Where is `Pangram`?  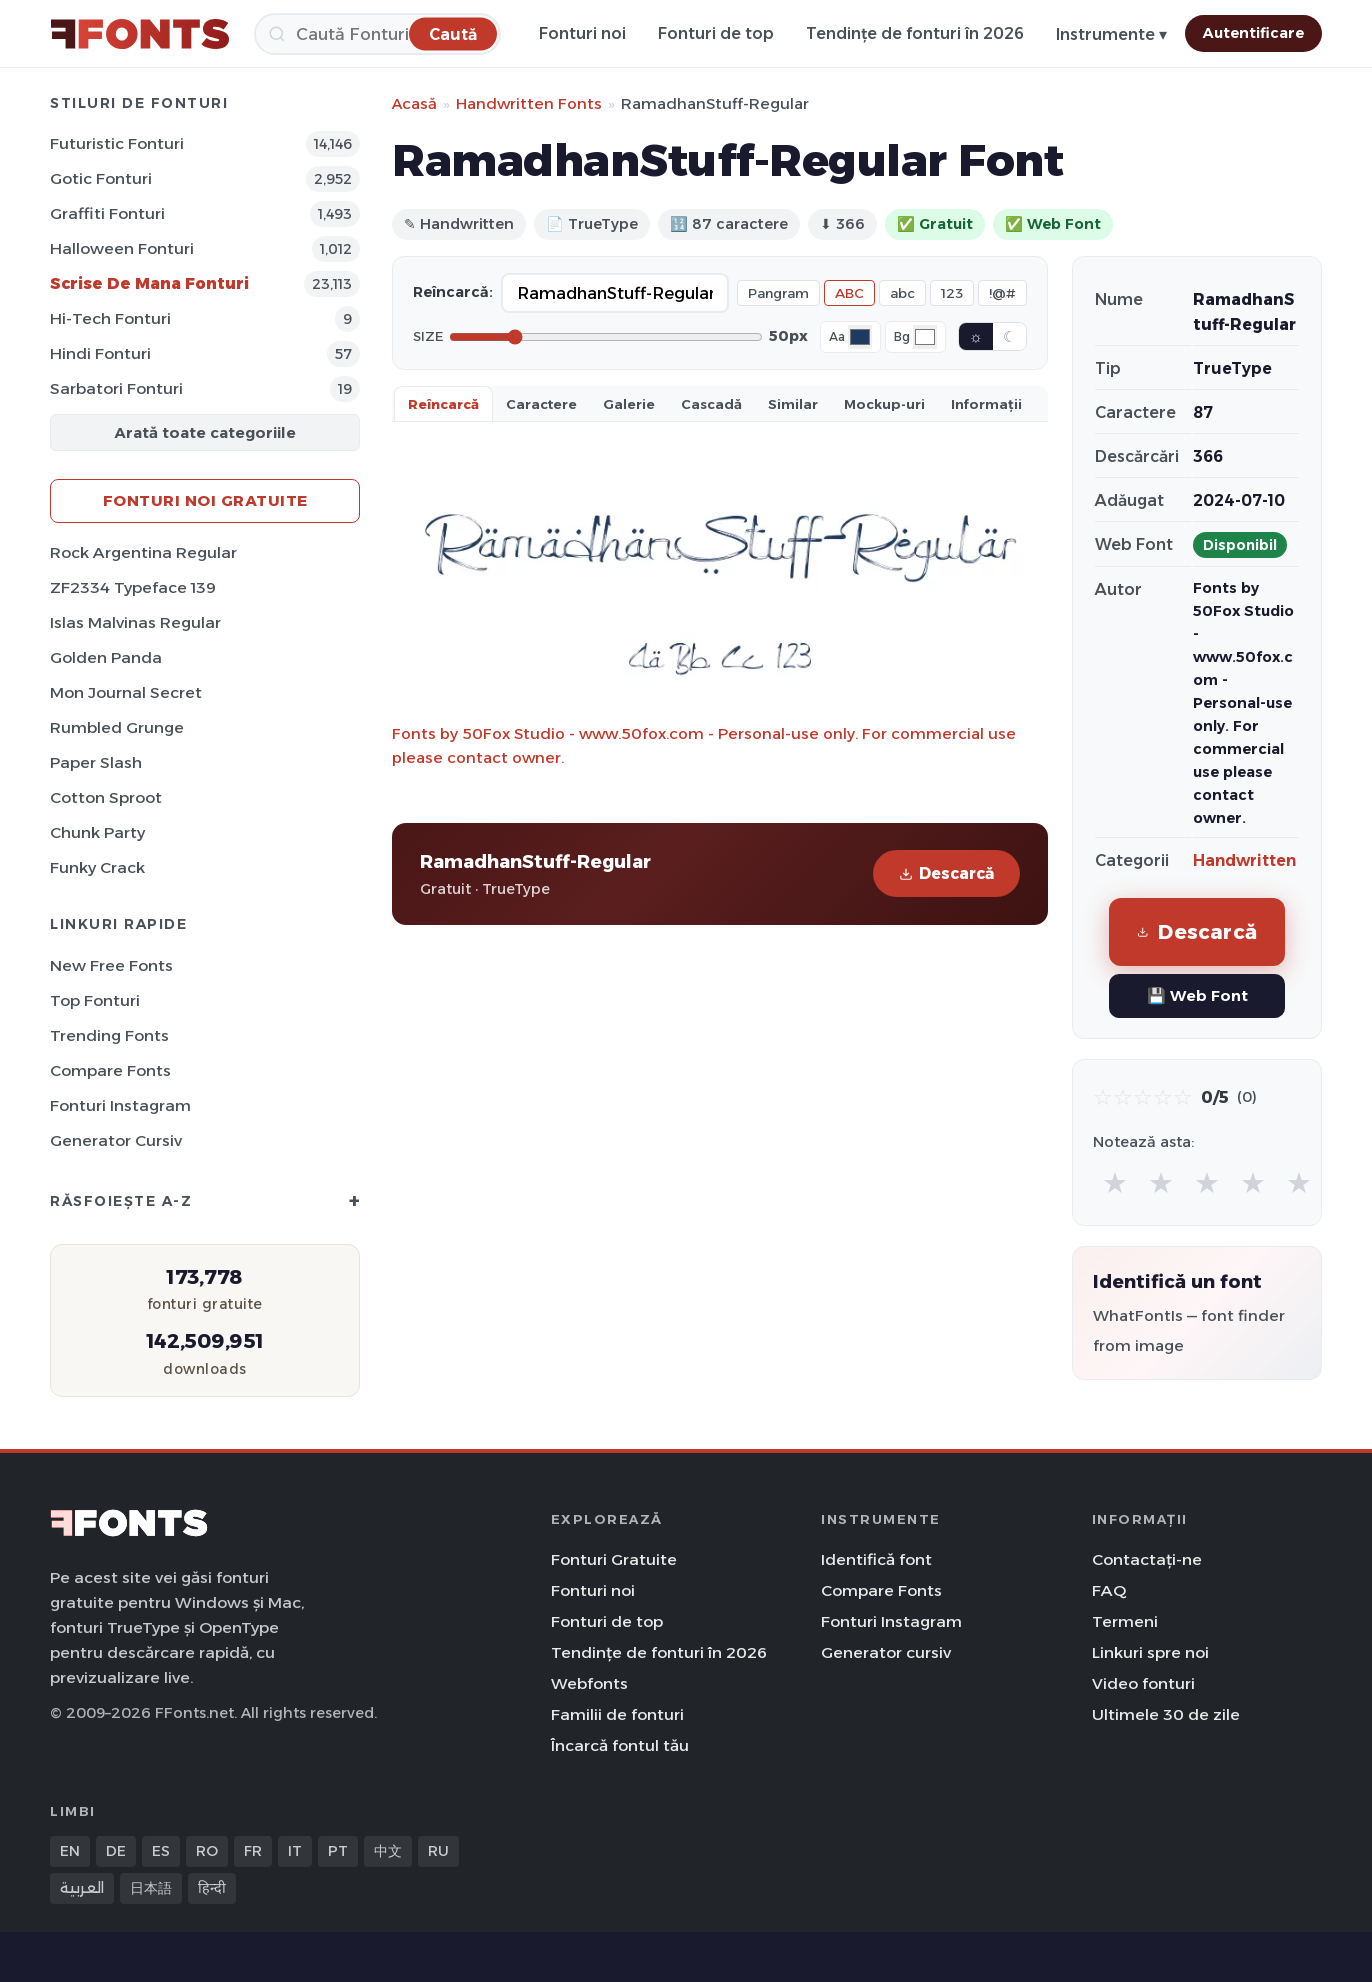
Pangram is located at coordinates (778, 293).